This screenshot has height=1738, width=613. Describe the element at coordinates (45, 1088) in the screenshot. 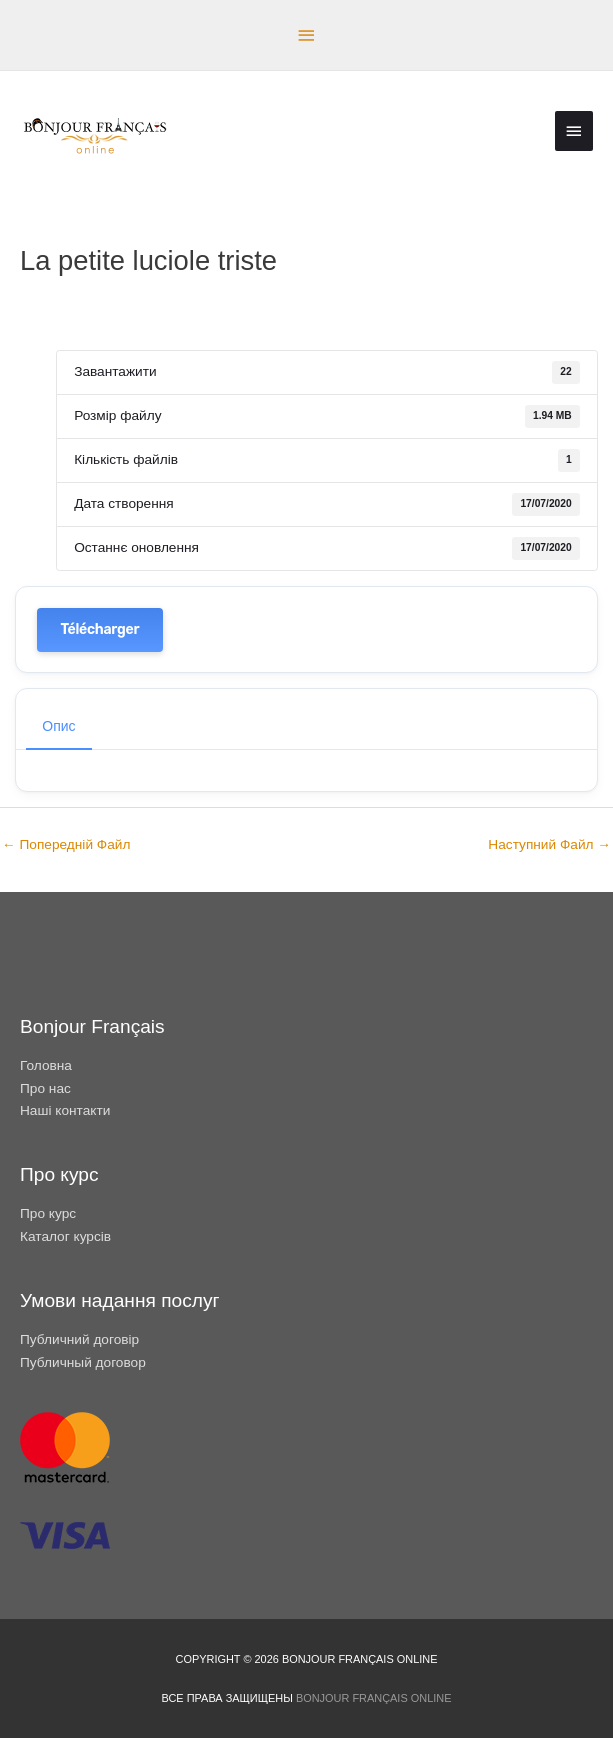

I see `Про нас` at that location.